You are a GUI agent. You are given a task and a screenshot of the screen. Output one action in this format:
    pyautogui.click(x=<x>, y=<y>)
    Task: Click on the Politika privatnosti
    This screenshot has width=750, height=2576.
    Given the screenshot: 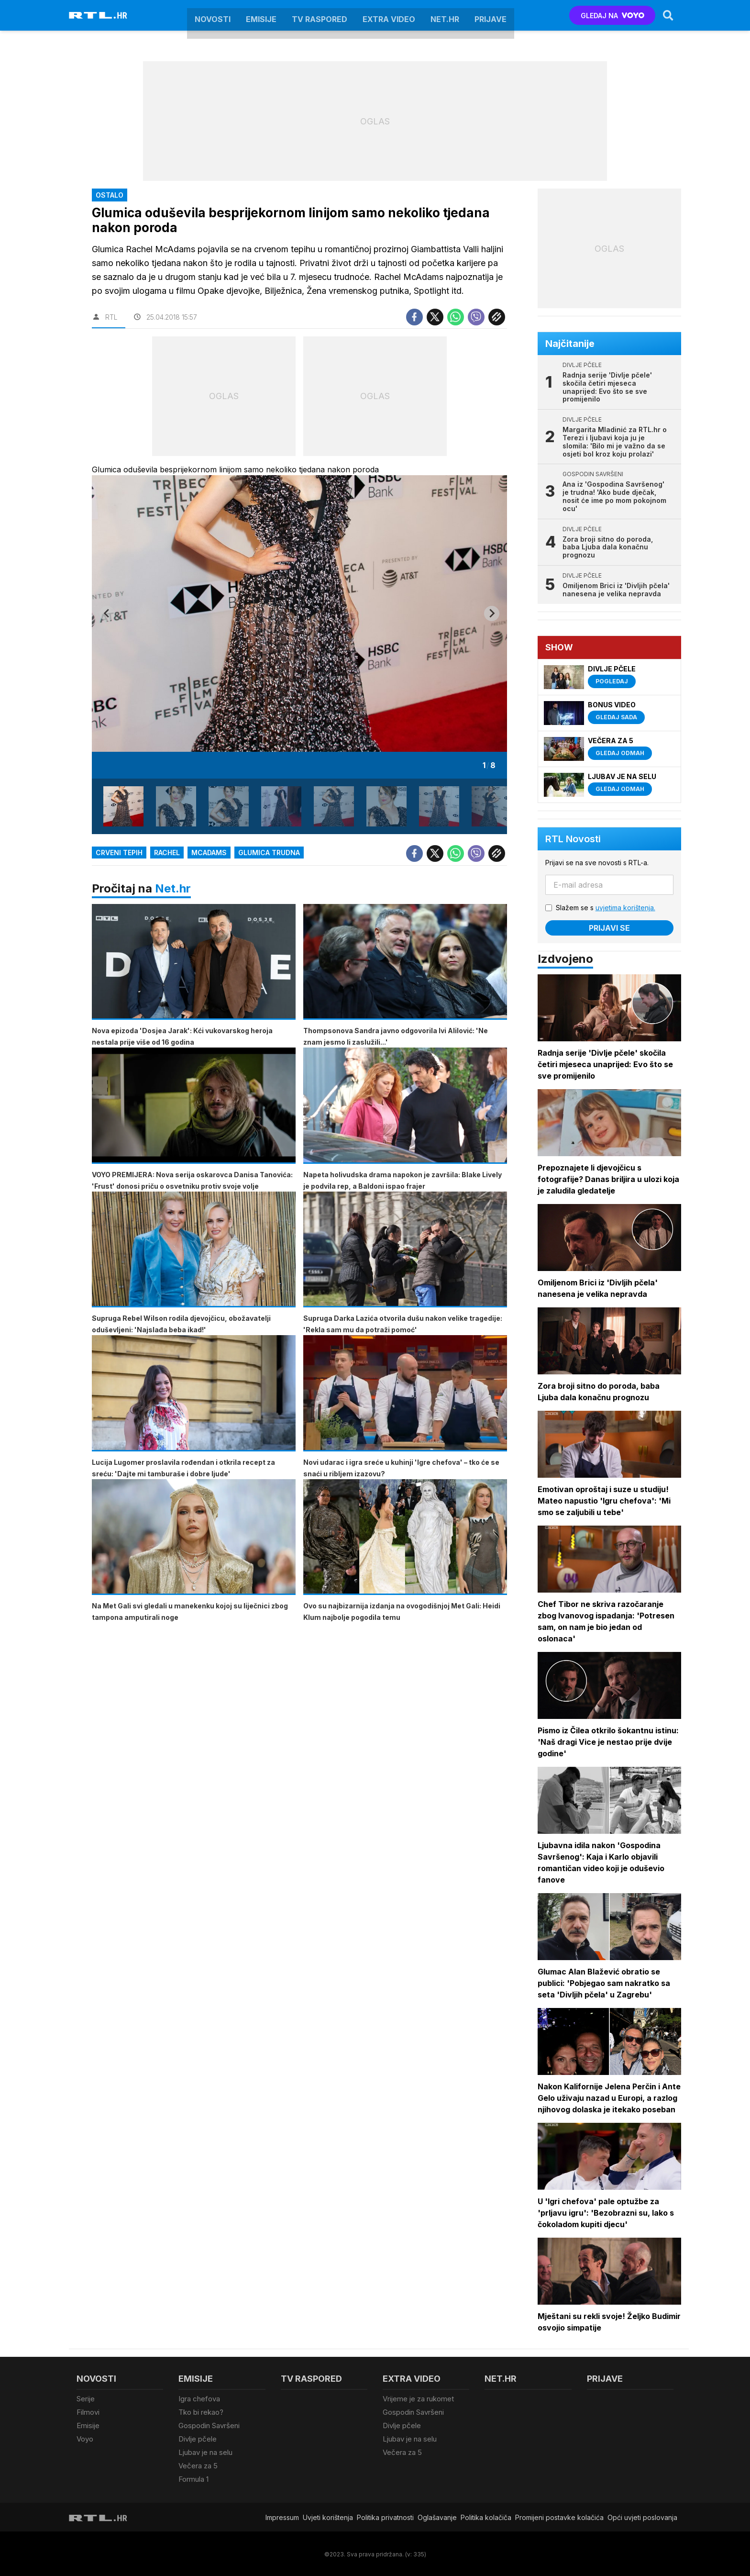 What is the action you would take?
    pyautogui.click(x=385, y=2515)
    